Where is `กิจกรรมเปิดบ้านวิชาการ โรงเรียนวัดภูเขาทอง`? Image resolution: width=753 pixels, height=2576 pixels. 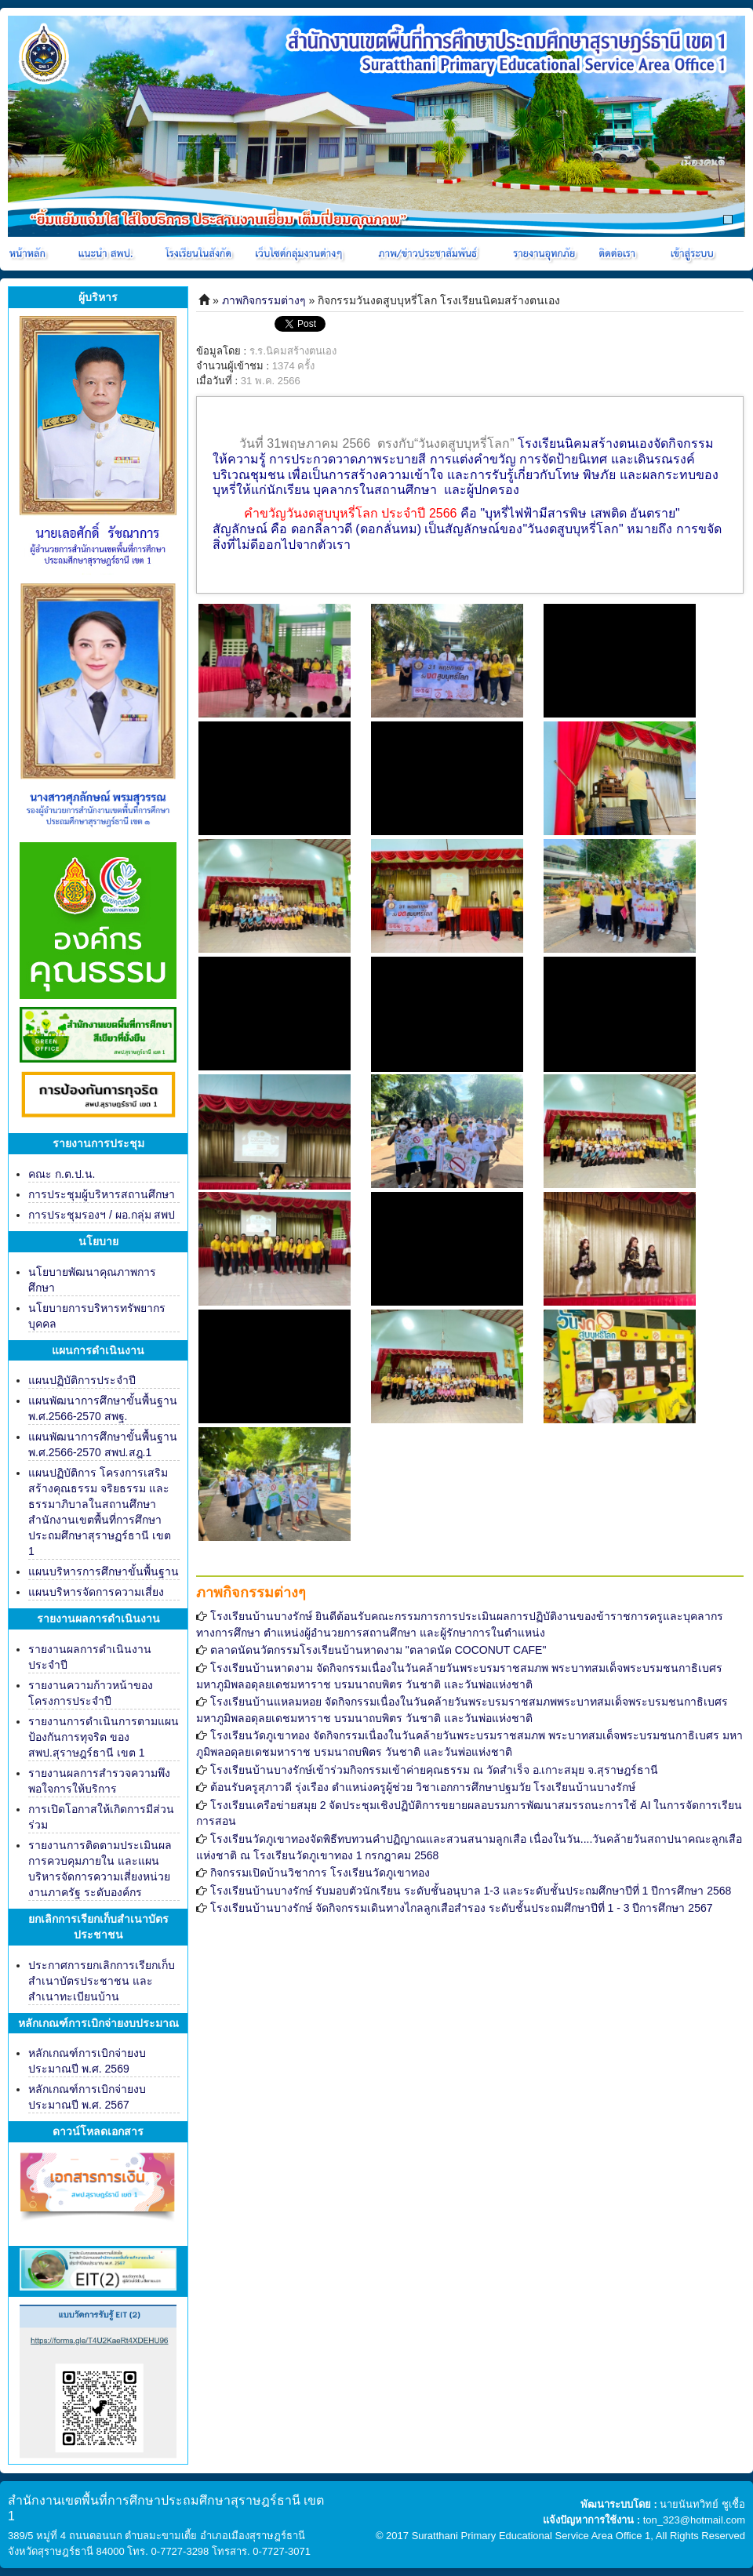
กิจกรรมเปิดบ้านวิชาการ โรงเรียนวัดภูเขาทอง is located at coordinates (320, 1872).